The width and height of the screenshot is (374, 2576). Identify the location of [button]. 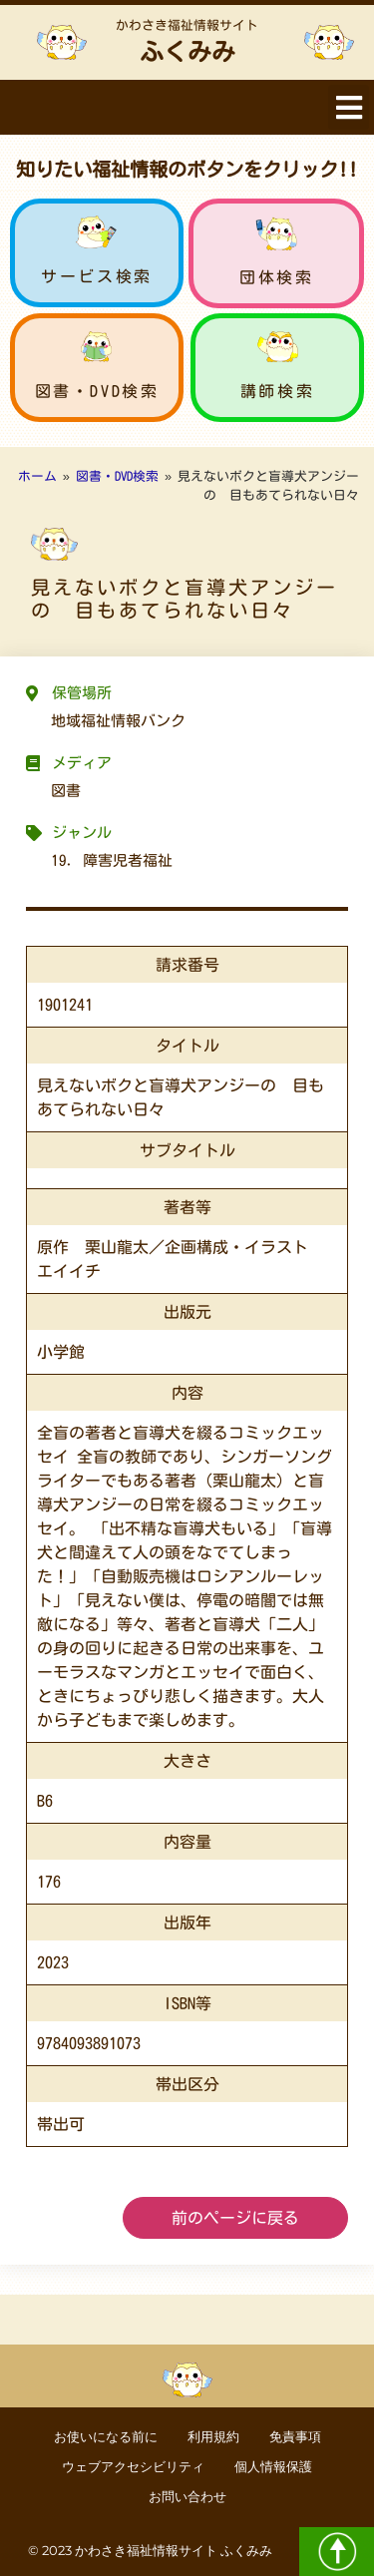
(348, 107).